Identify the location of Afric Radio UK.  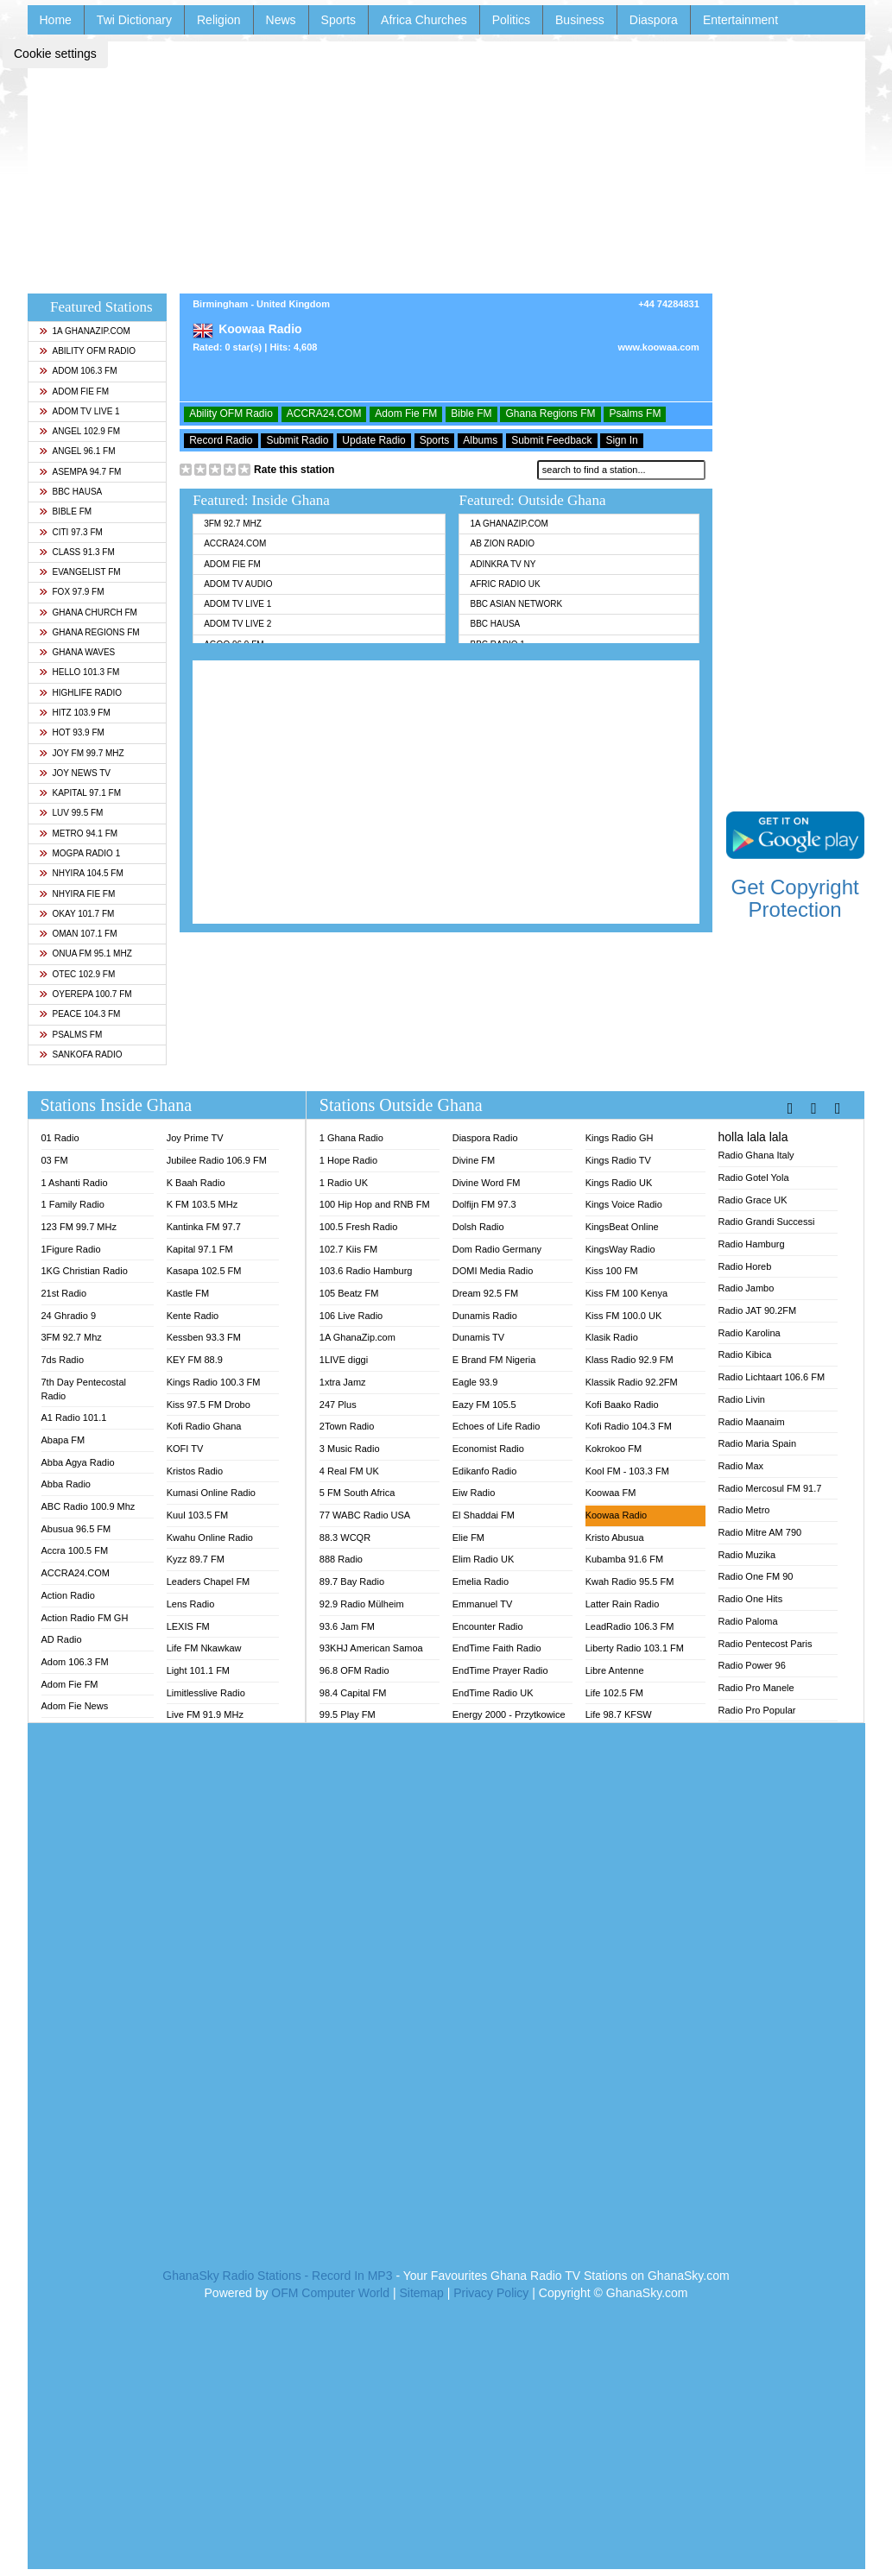
(505, 584).